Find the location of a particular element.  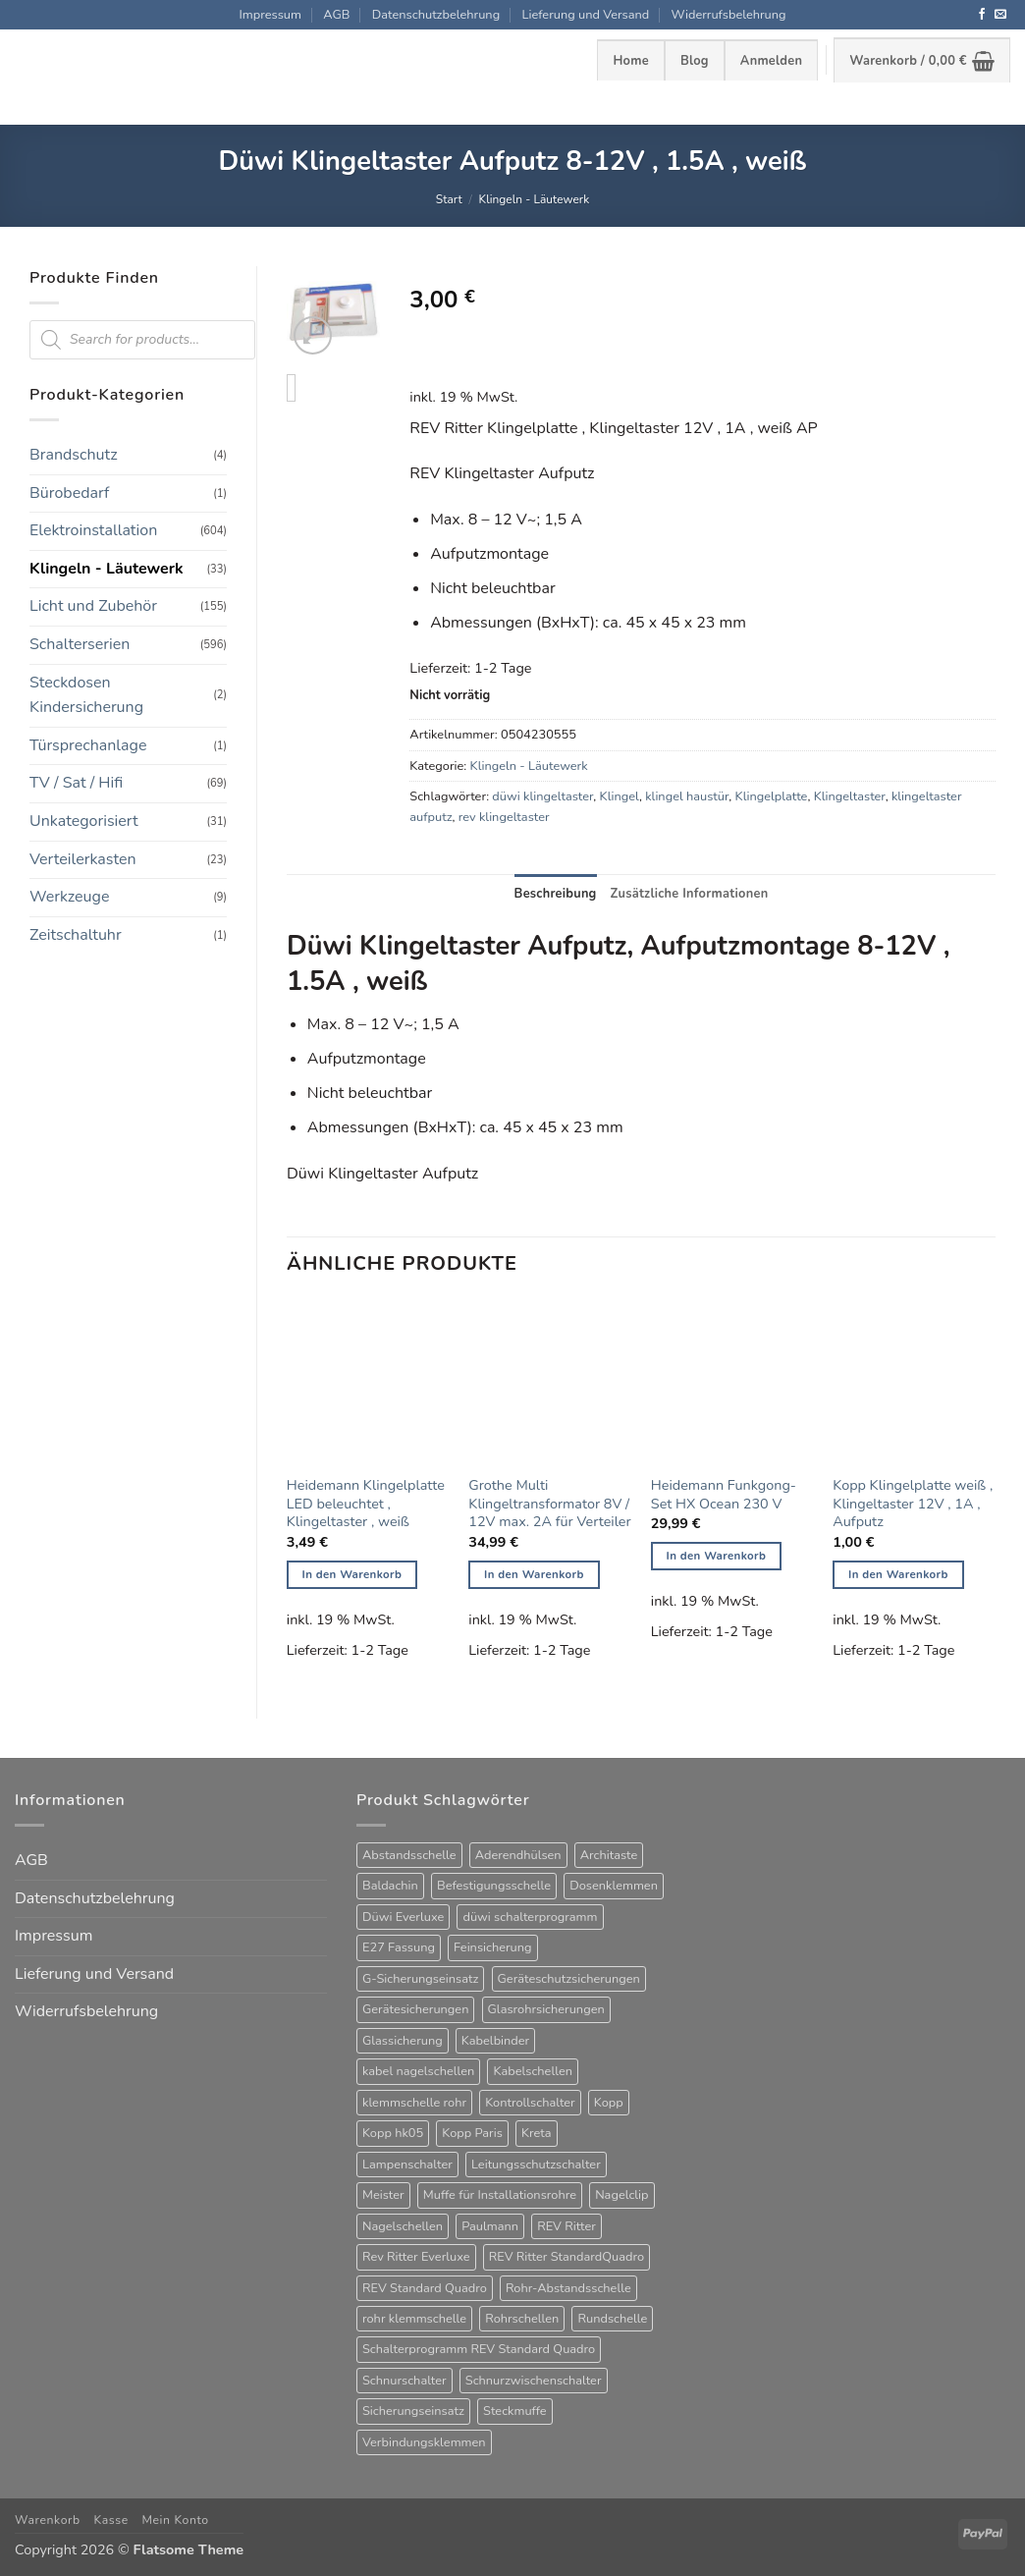

Elektroinstallation is located at coordinates (93, 530).